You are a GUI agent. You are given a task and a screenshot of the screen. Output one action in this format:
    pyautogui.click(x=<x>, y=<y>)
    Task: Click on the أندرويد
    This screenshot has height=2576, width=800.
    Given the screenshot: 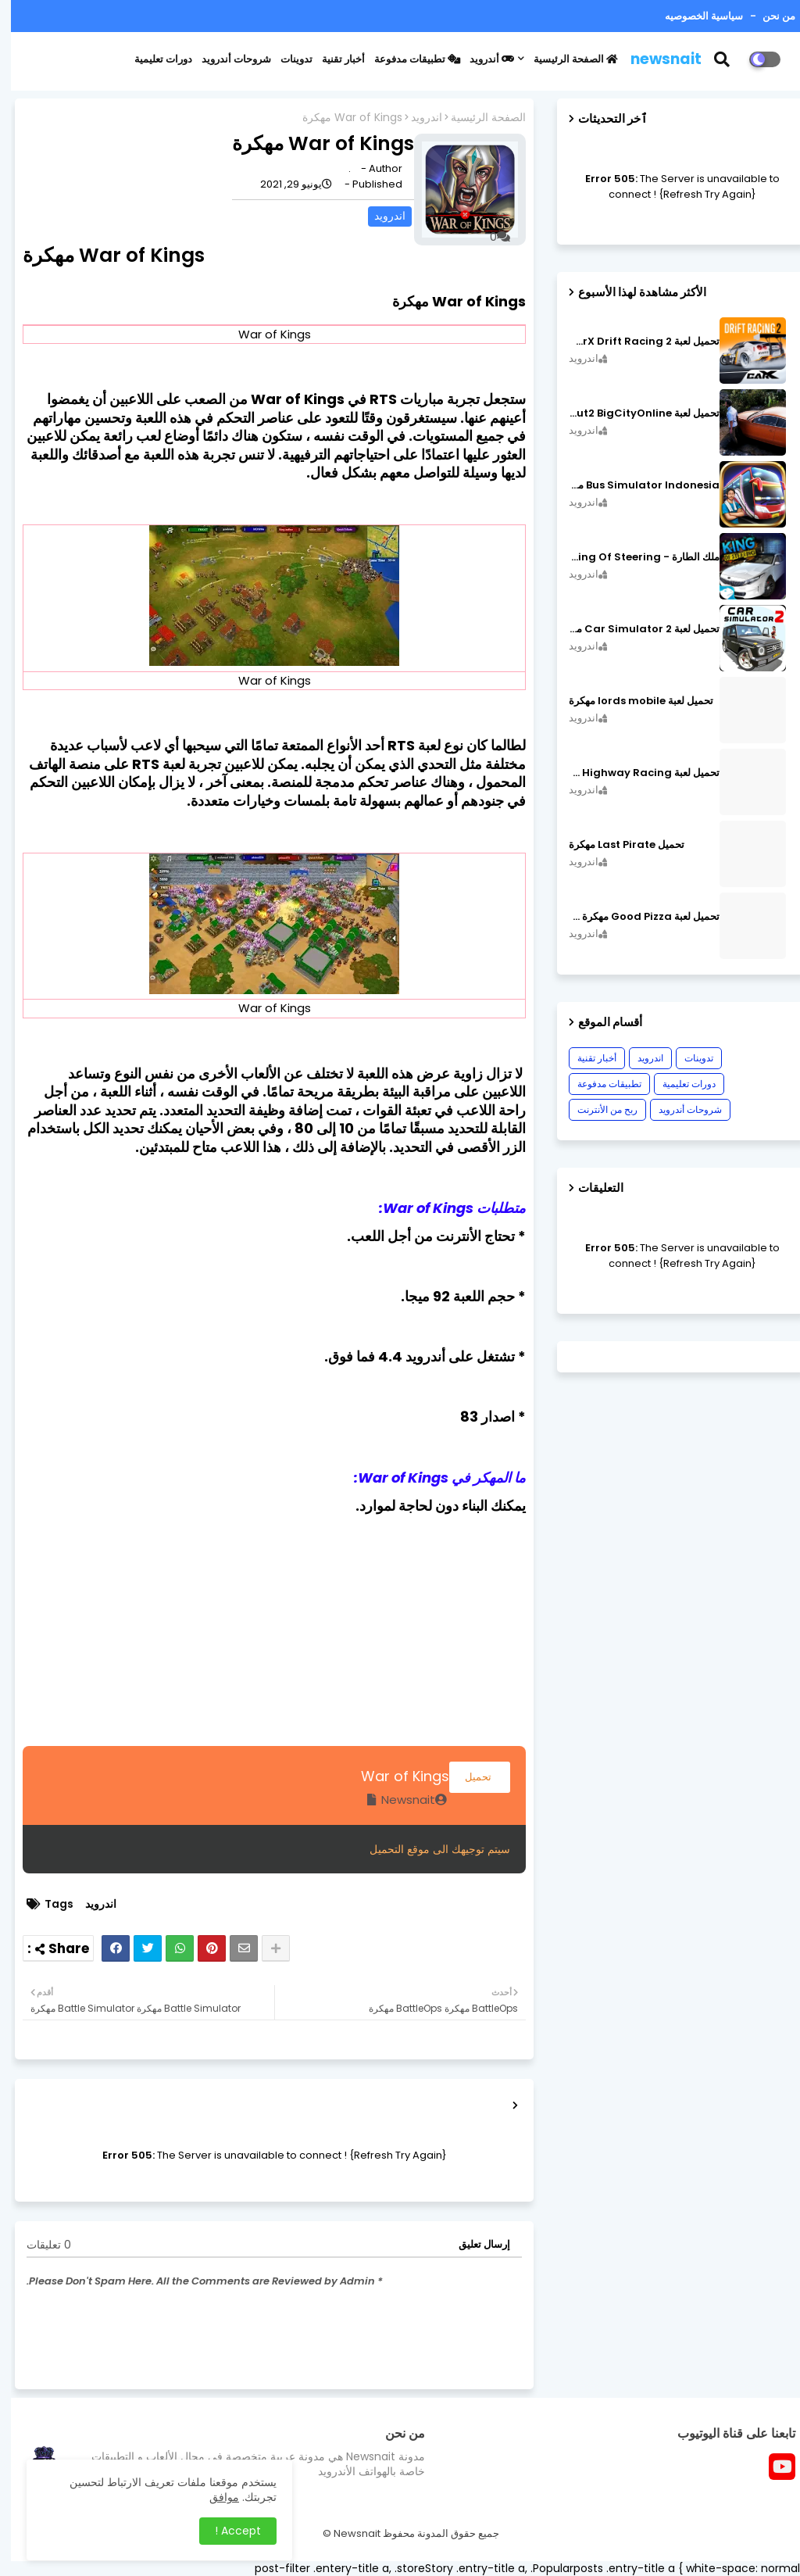 What is the action you would take?
    pyautogui.click(x=481, y=59)
    